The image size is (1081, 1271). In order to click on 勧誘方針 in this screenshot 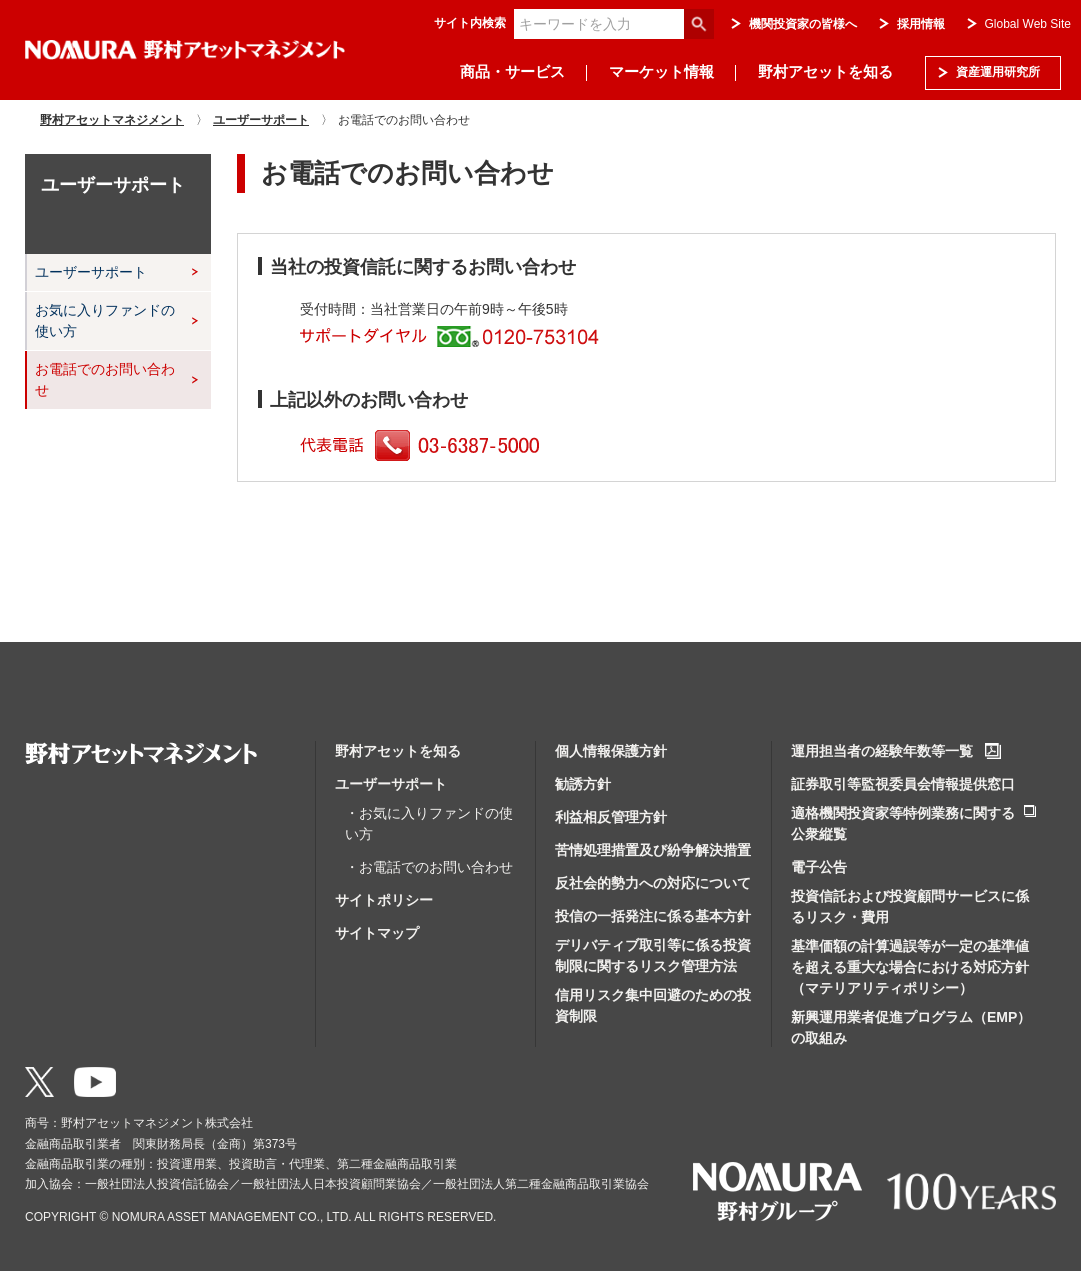, I will do `click(583, 784)`.